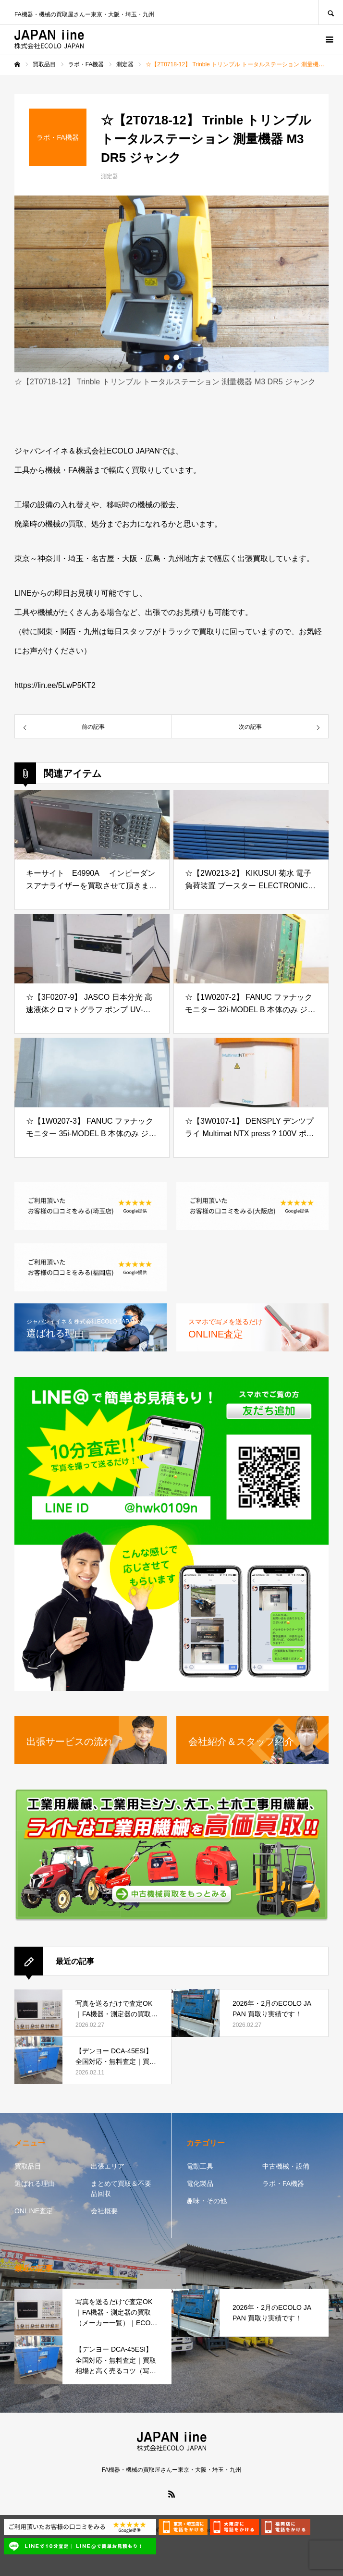 This screenshot has width=343, height=2576. Describe the element at coordinates (285, 2166) in the screenshot. I see `中古機械・設備` at that location.